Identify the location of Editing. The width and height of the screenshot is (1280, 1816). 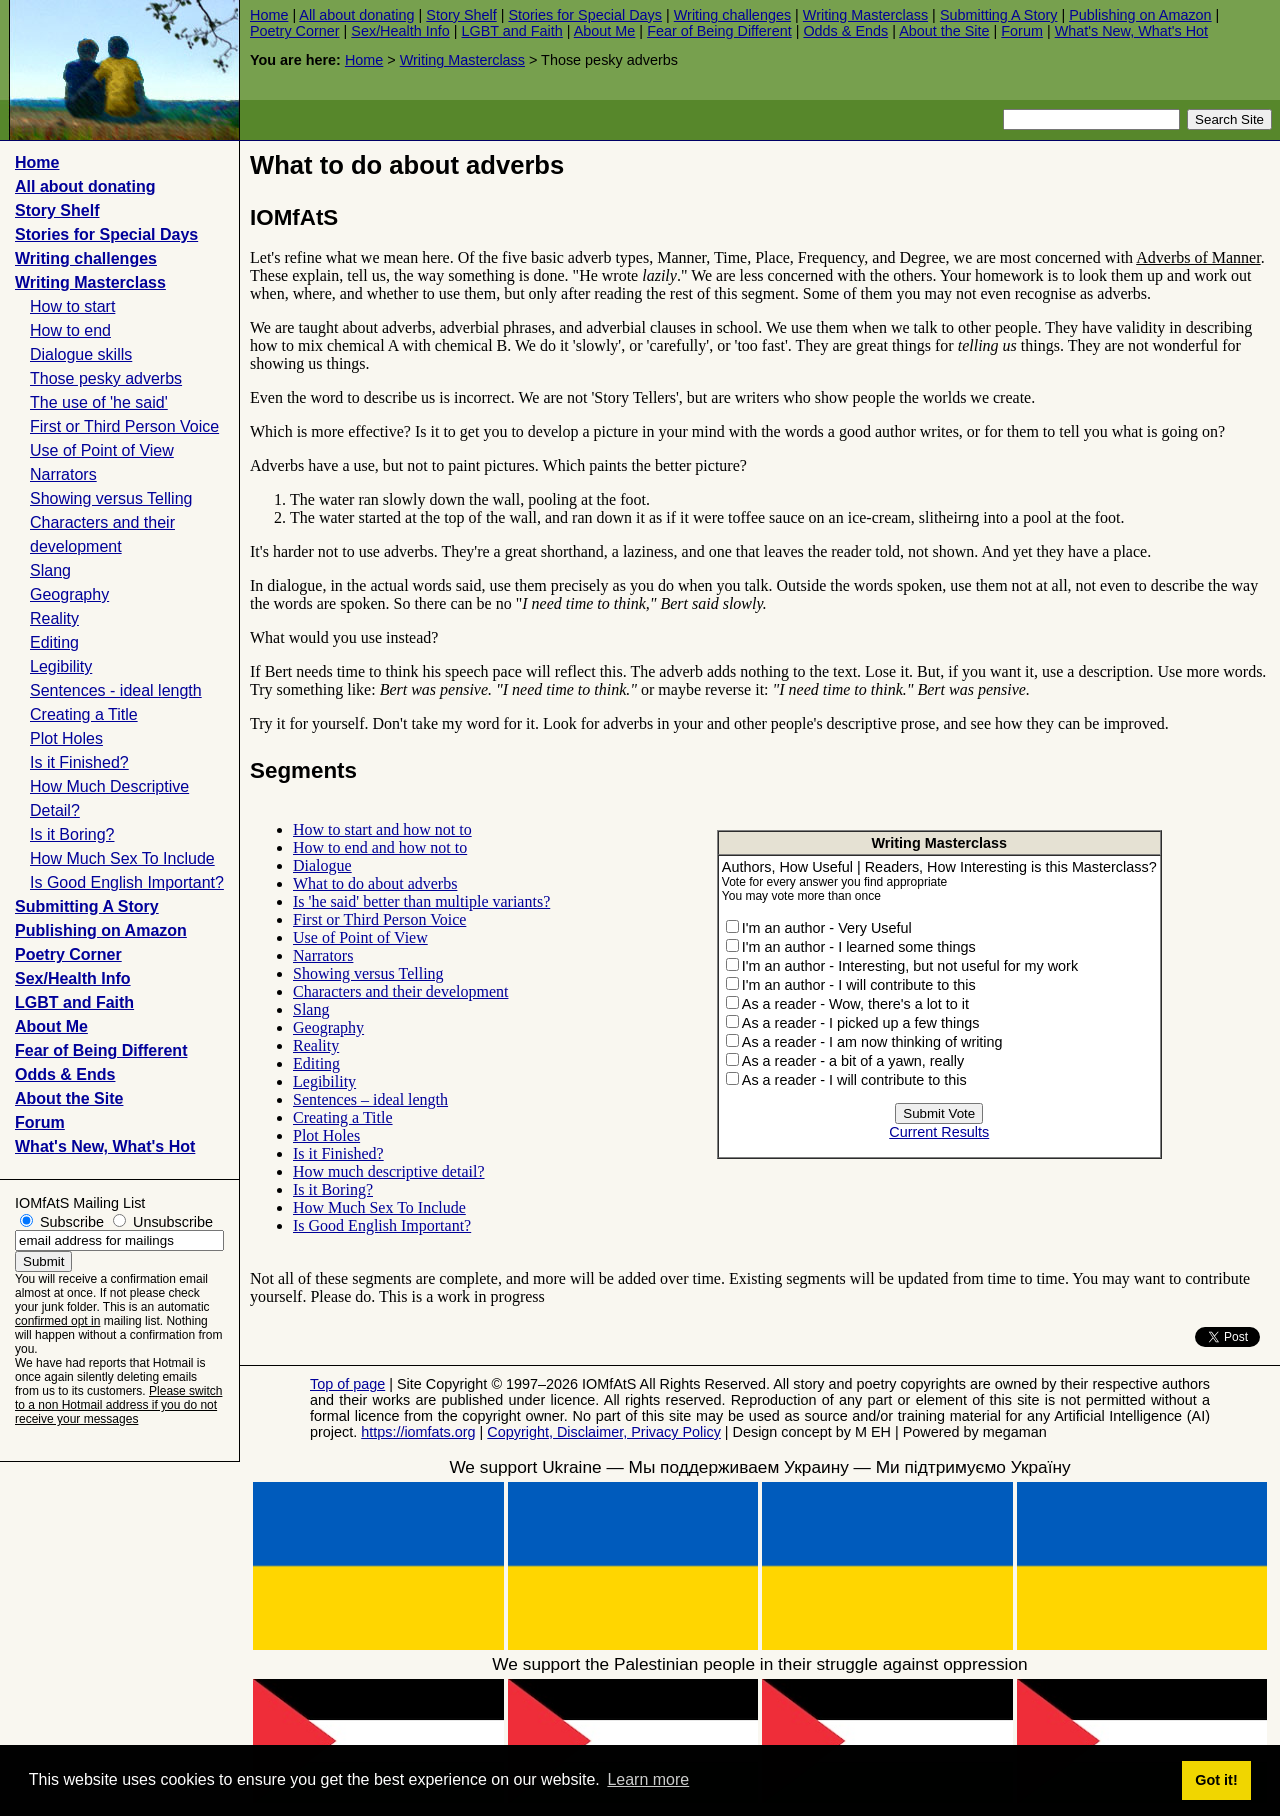
(54, 642).